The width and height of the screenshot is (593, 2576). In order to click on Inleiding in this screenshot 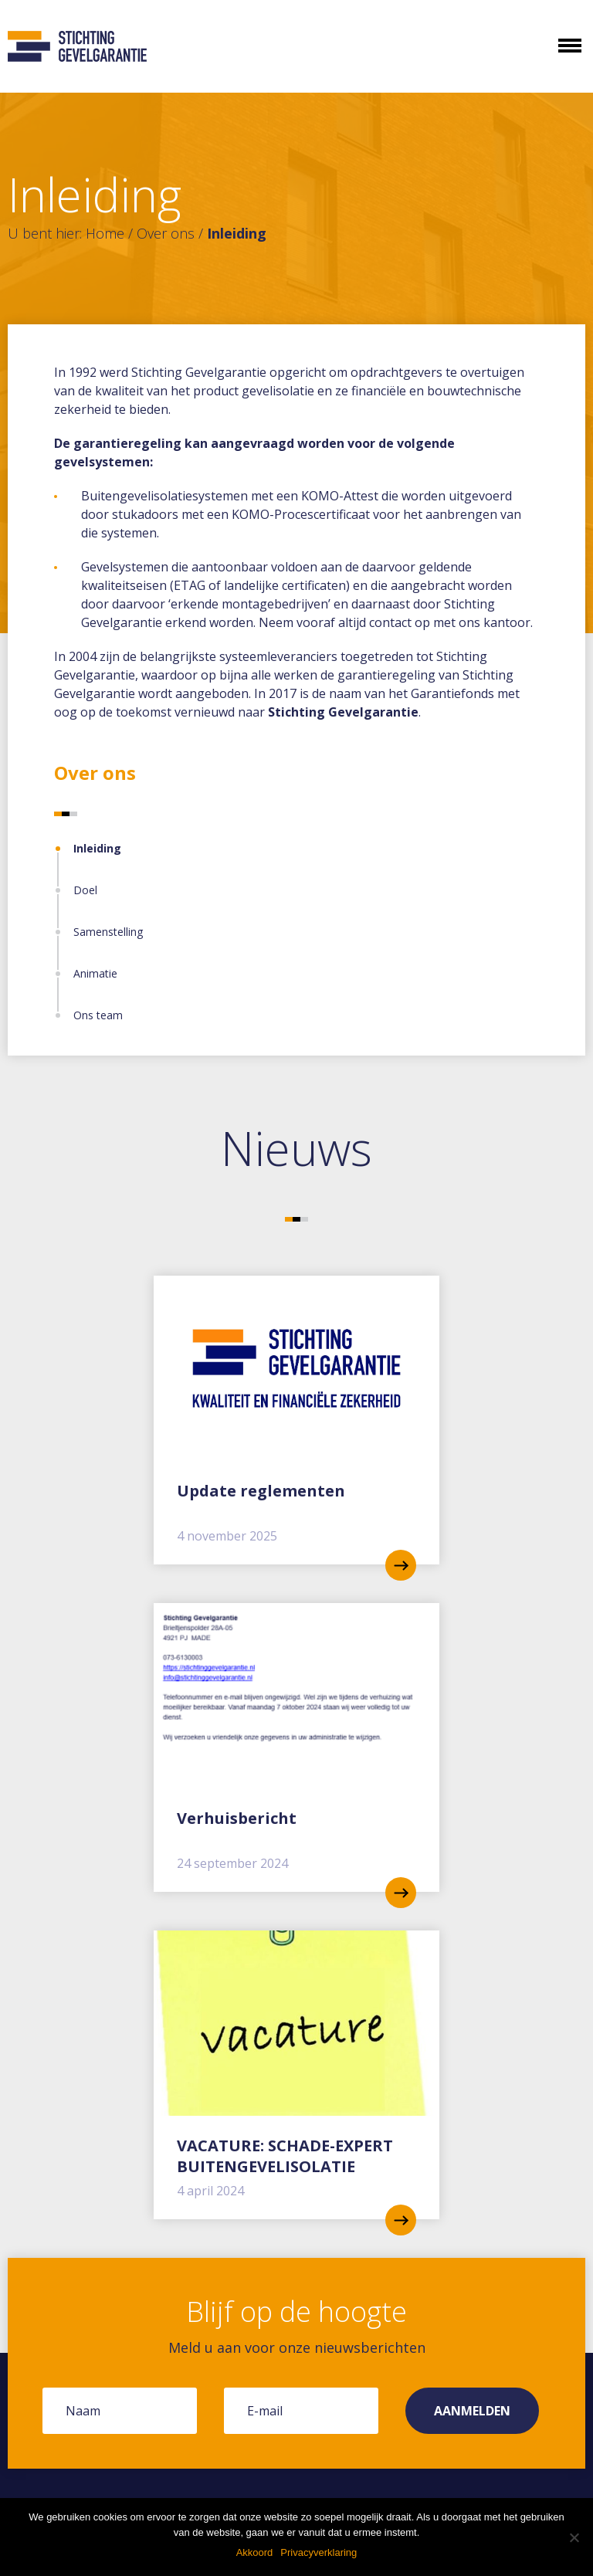, I will do `click(97, 848)`.